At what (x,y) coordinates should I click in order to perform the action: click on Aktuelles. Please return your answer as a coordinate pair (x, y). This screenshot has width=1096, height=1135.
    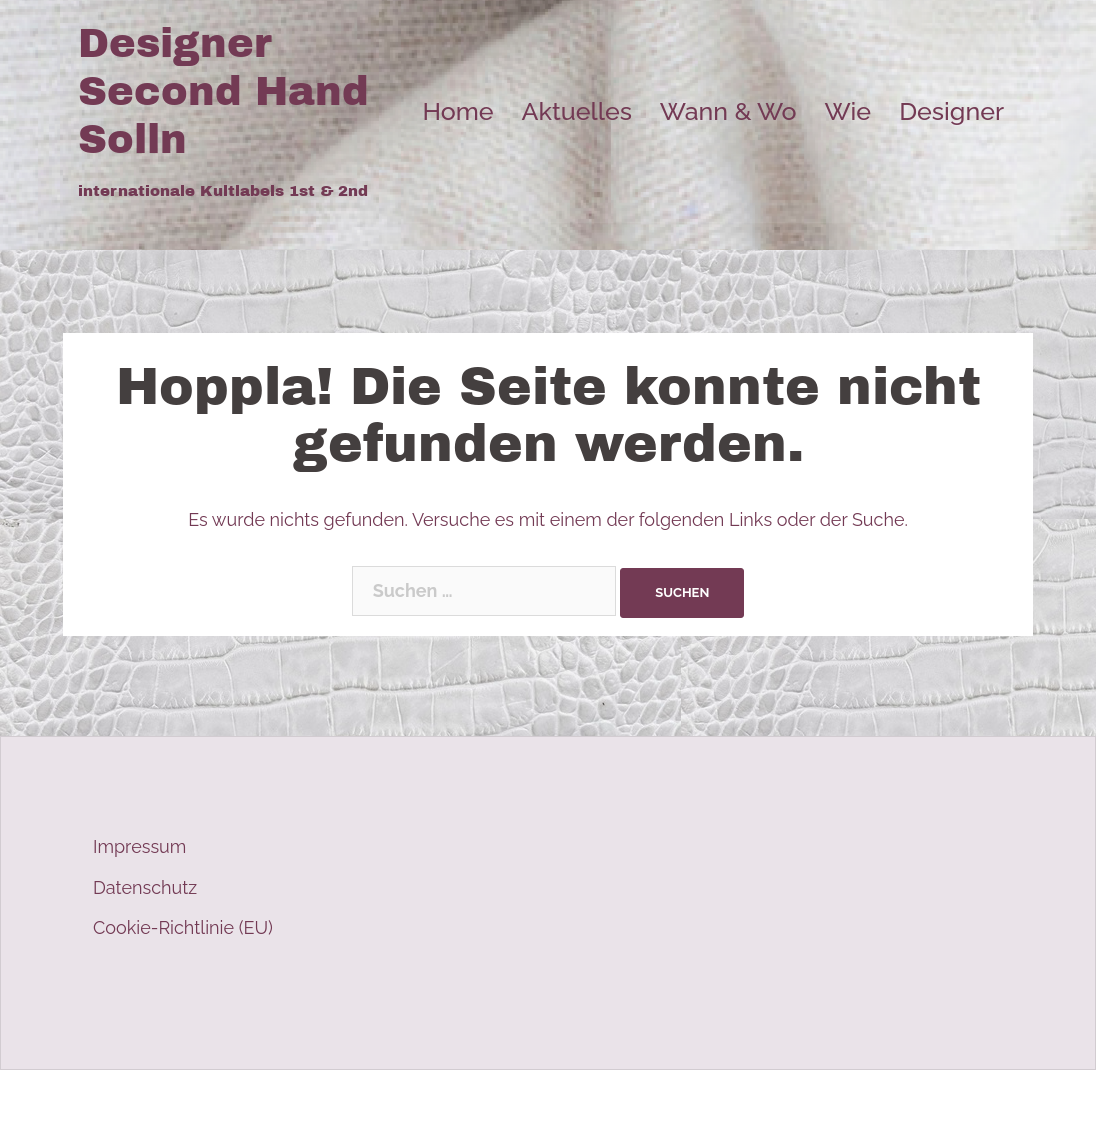
    Looking at the image, I should click on (577, 111).